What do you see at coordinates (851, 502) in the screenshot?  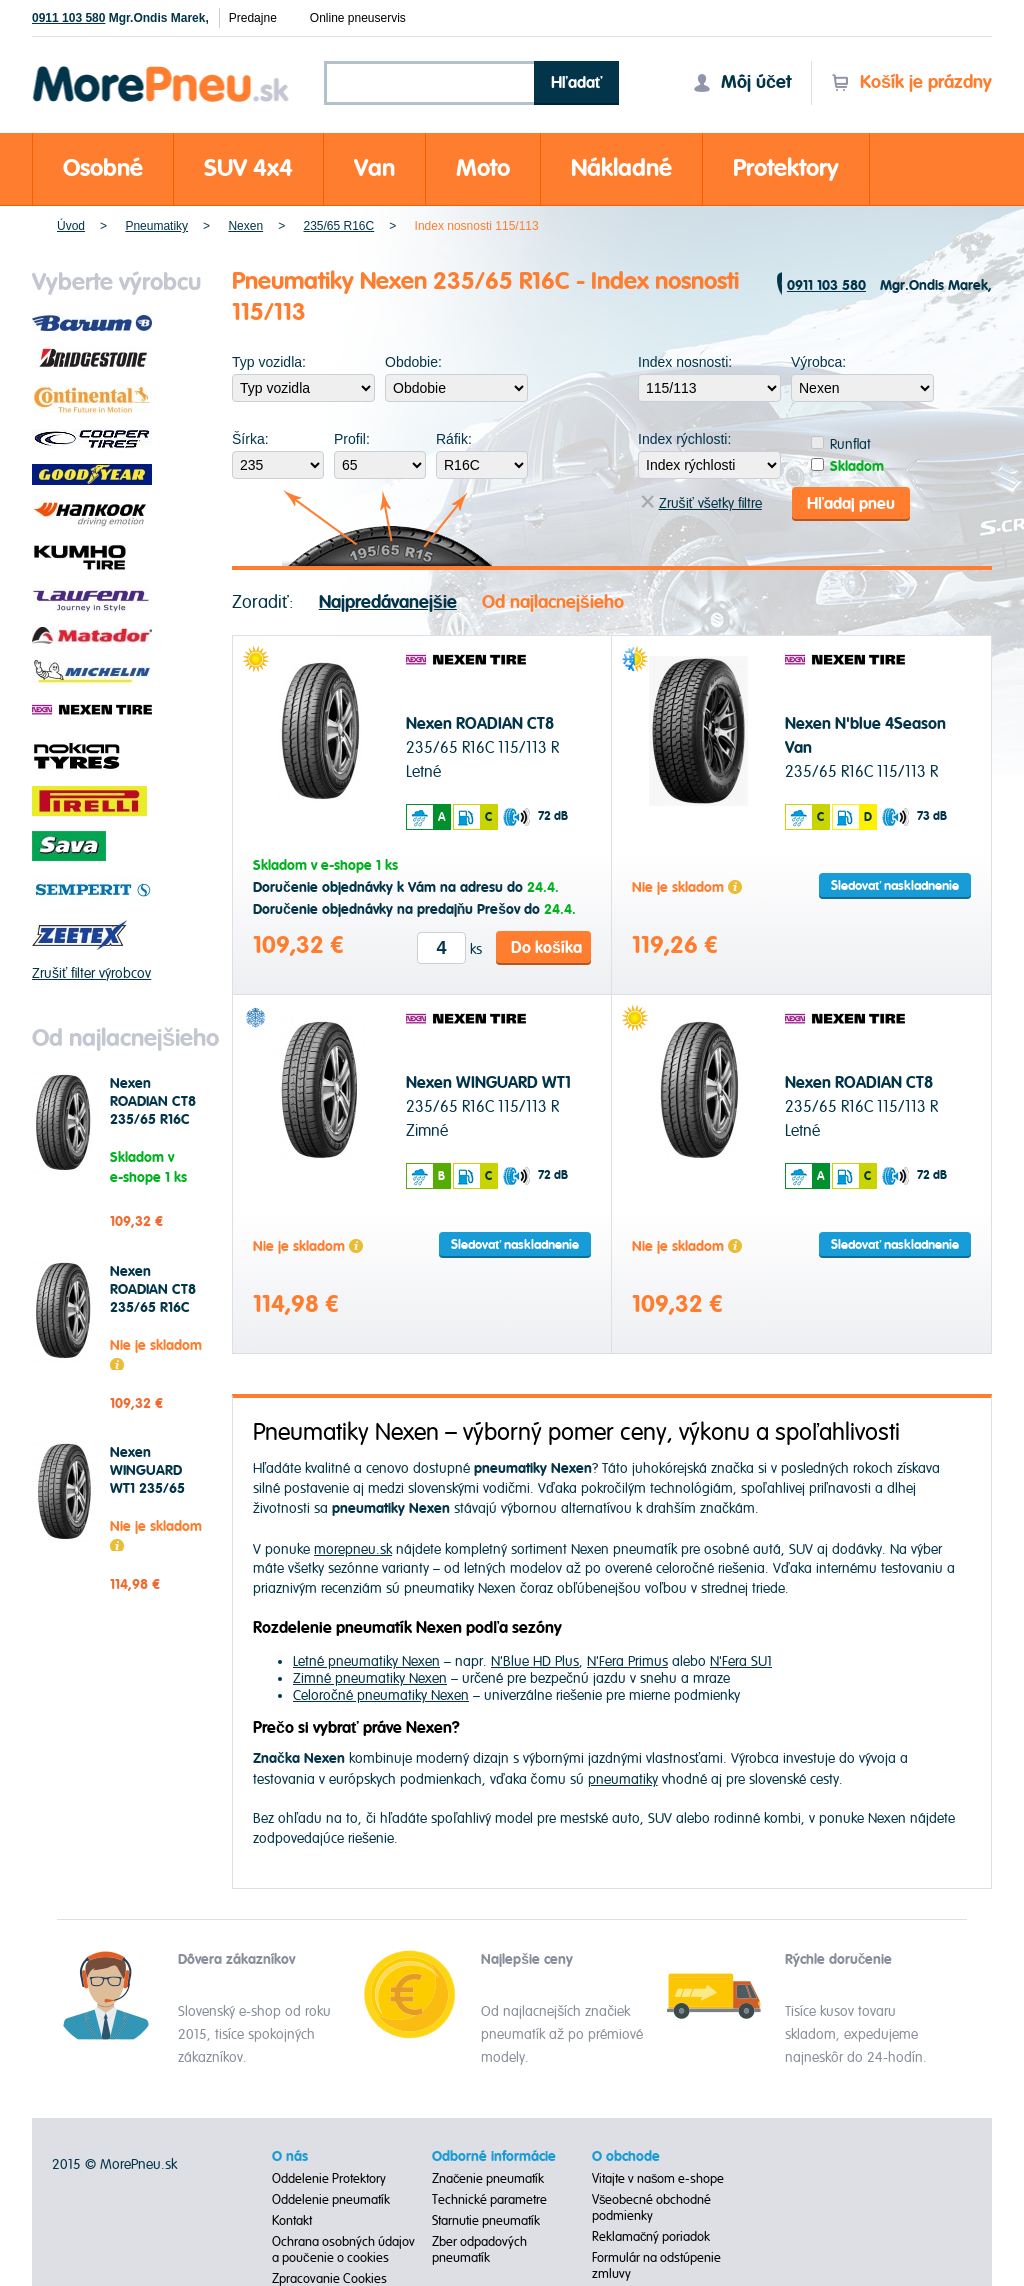 I see `Hľadaj pneu` at bounding box center [851, 502].